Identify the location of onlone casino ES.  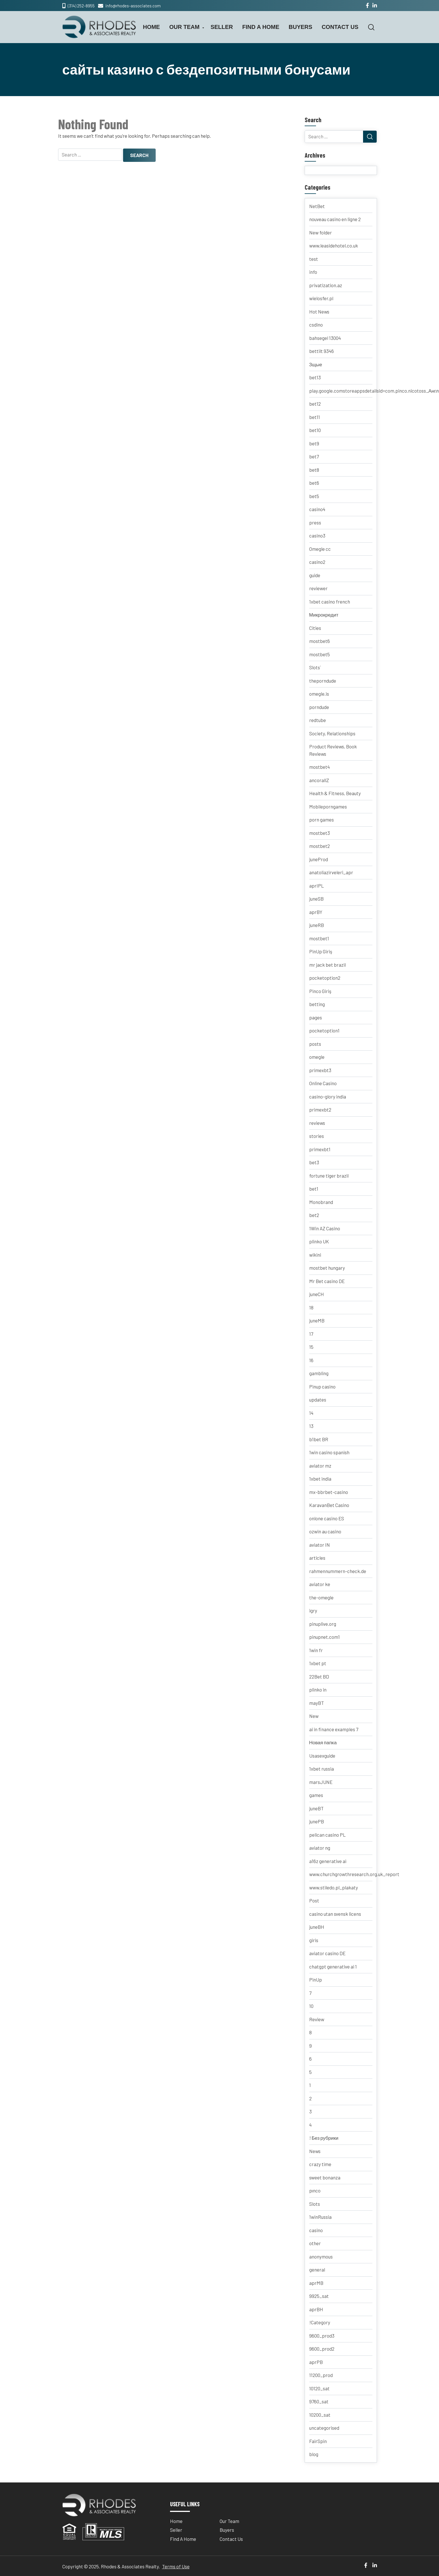
(326, 1518).